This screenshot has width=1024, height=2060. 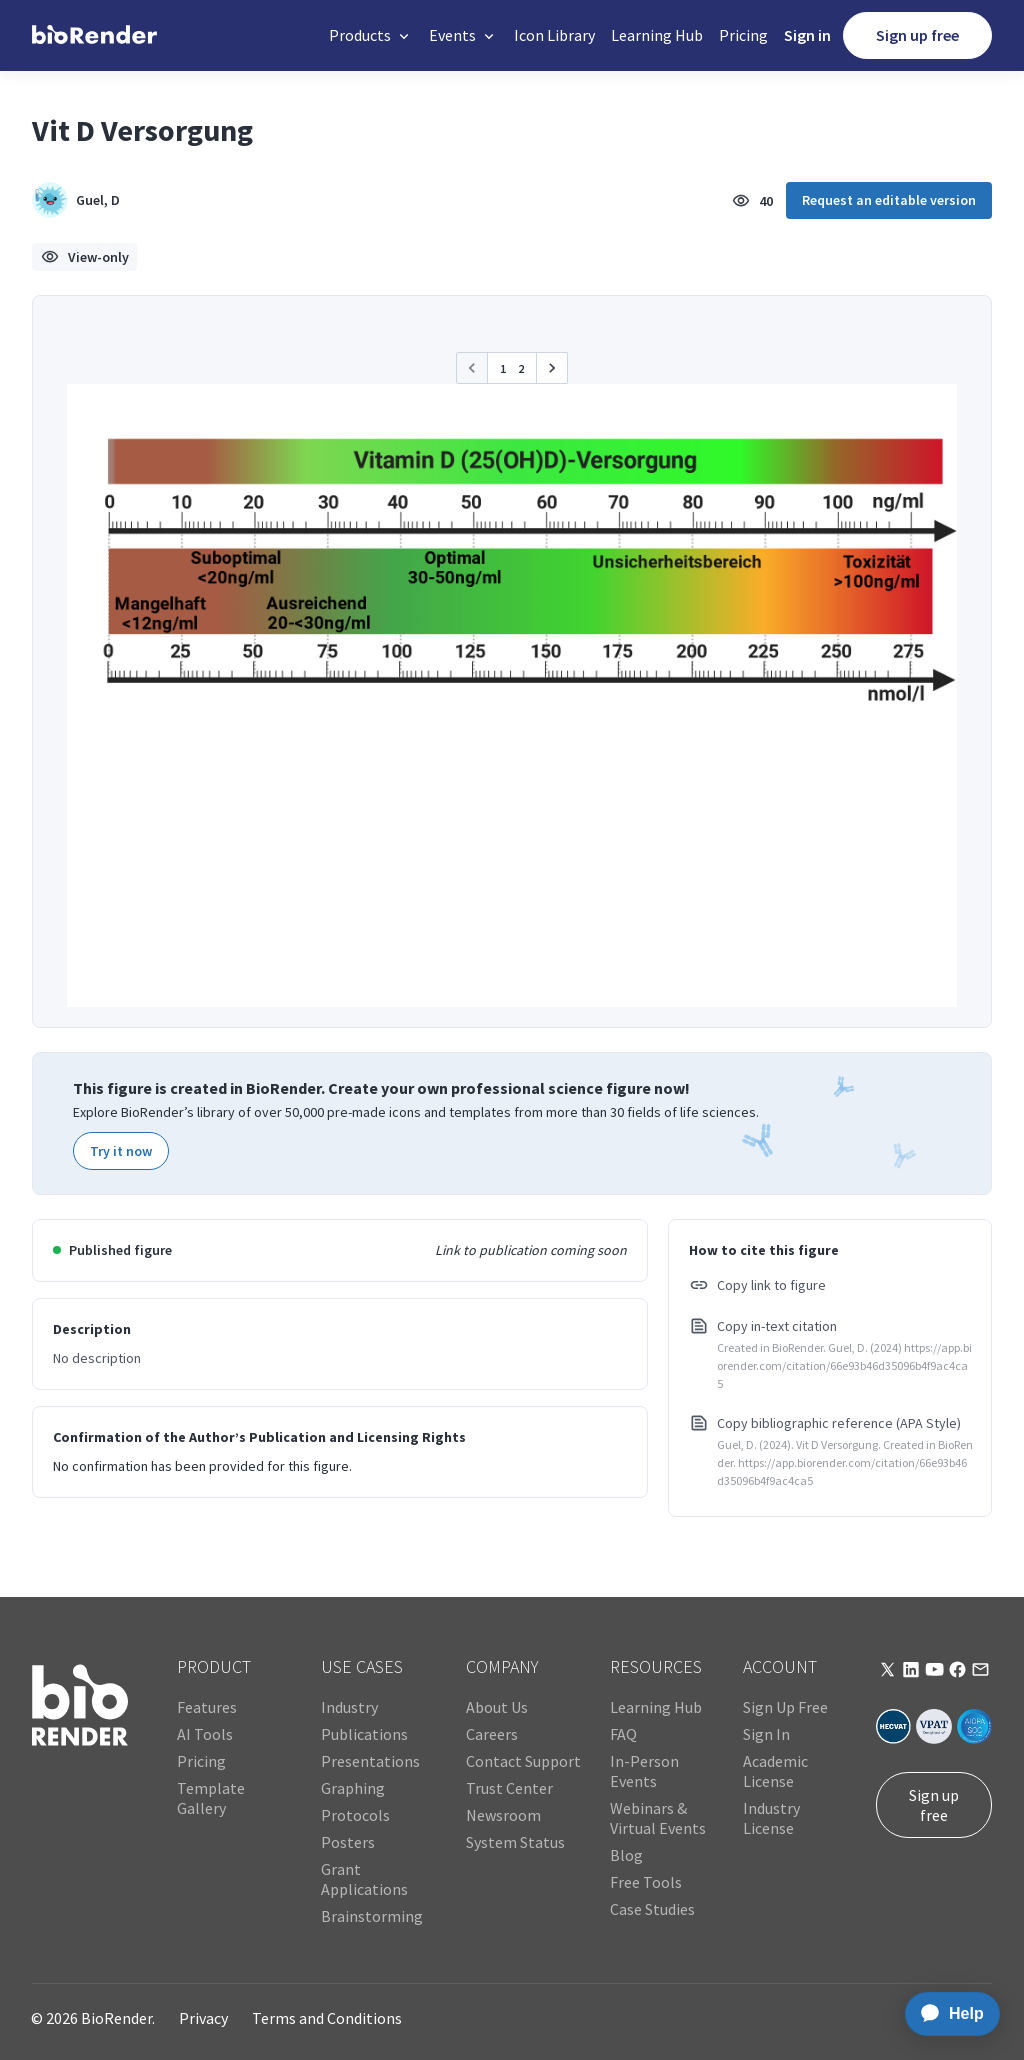 I want to click on Webinars & Virtual Events, so click(x=658, y=1818).